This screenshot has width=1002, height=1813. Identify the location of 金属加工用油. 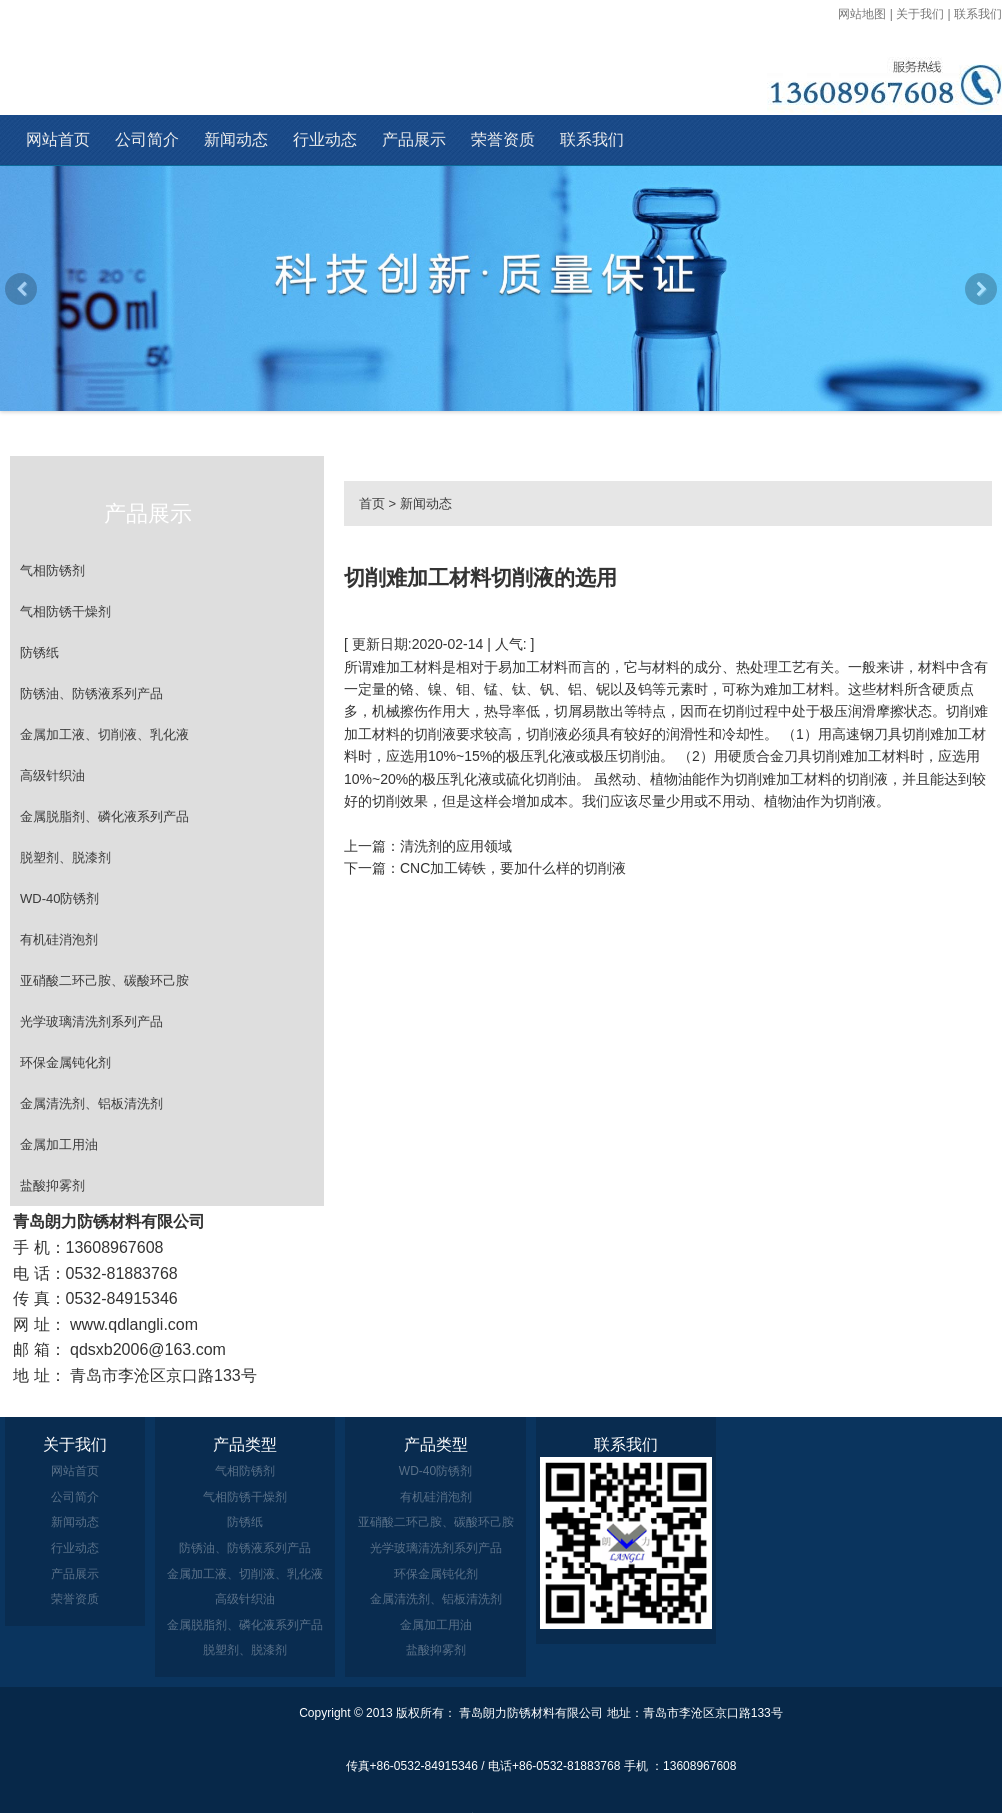
(59, 1144).